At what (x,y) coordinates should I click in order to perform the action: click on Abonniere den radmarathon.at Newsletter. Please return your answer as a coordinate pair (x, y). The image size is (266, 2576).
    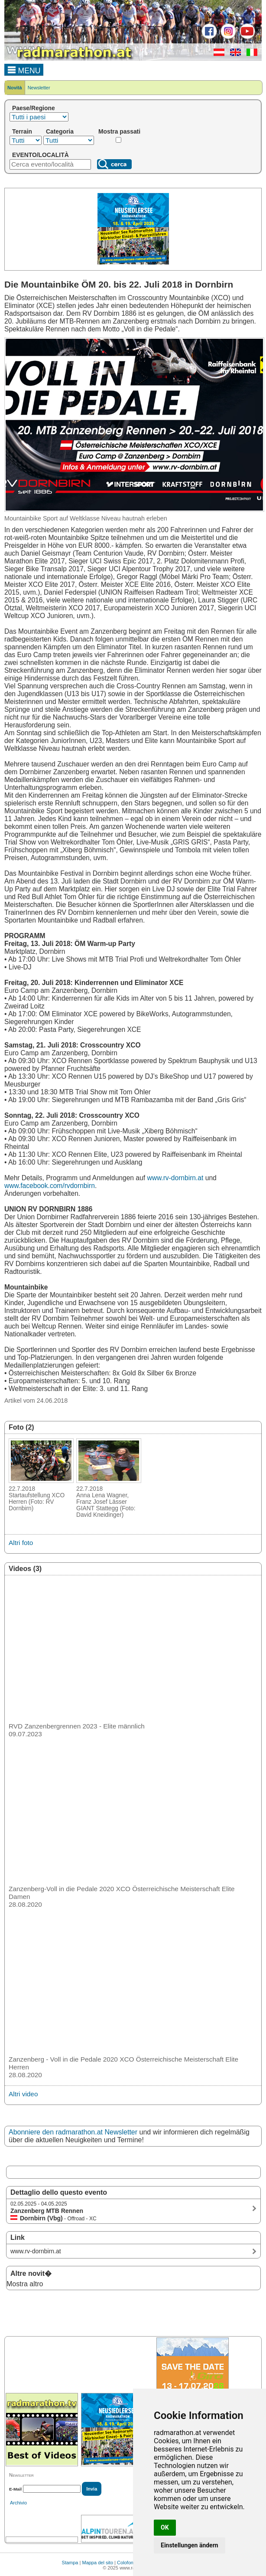
    Looking at the image, I should click on (73, 2132).